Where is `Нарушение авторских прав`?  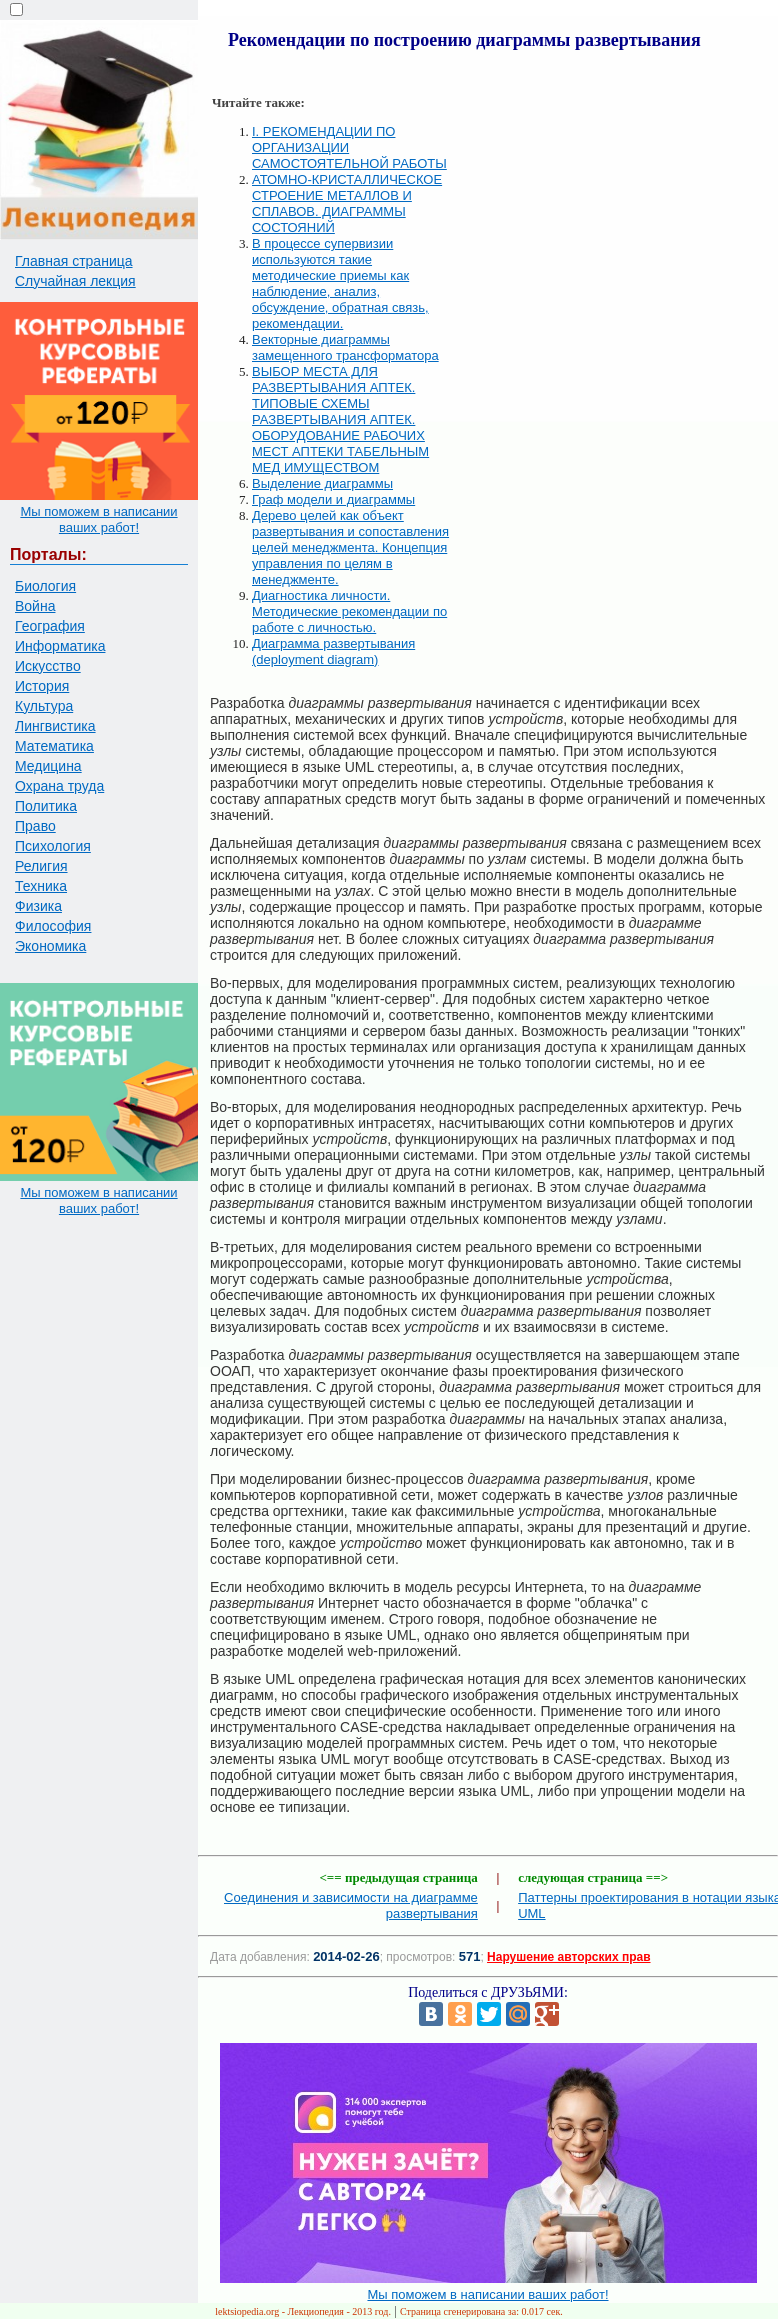 Нарушение авторских прав is located at coordinates (568, 1957).